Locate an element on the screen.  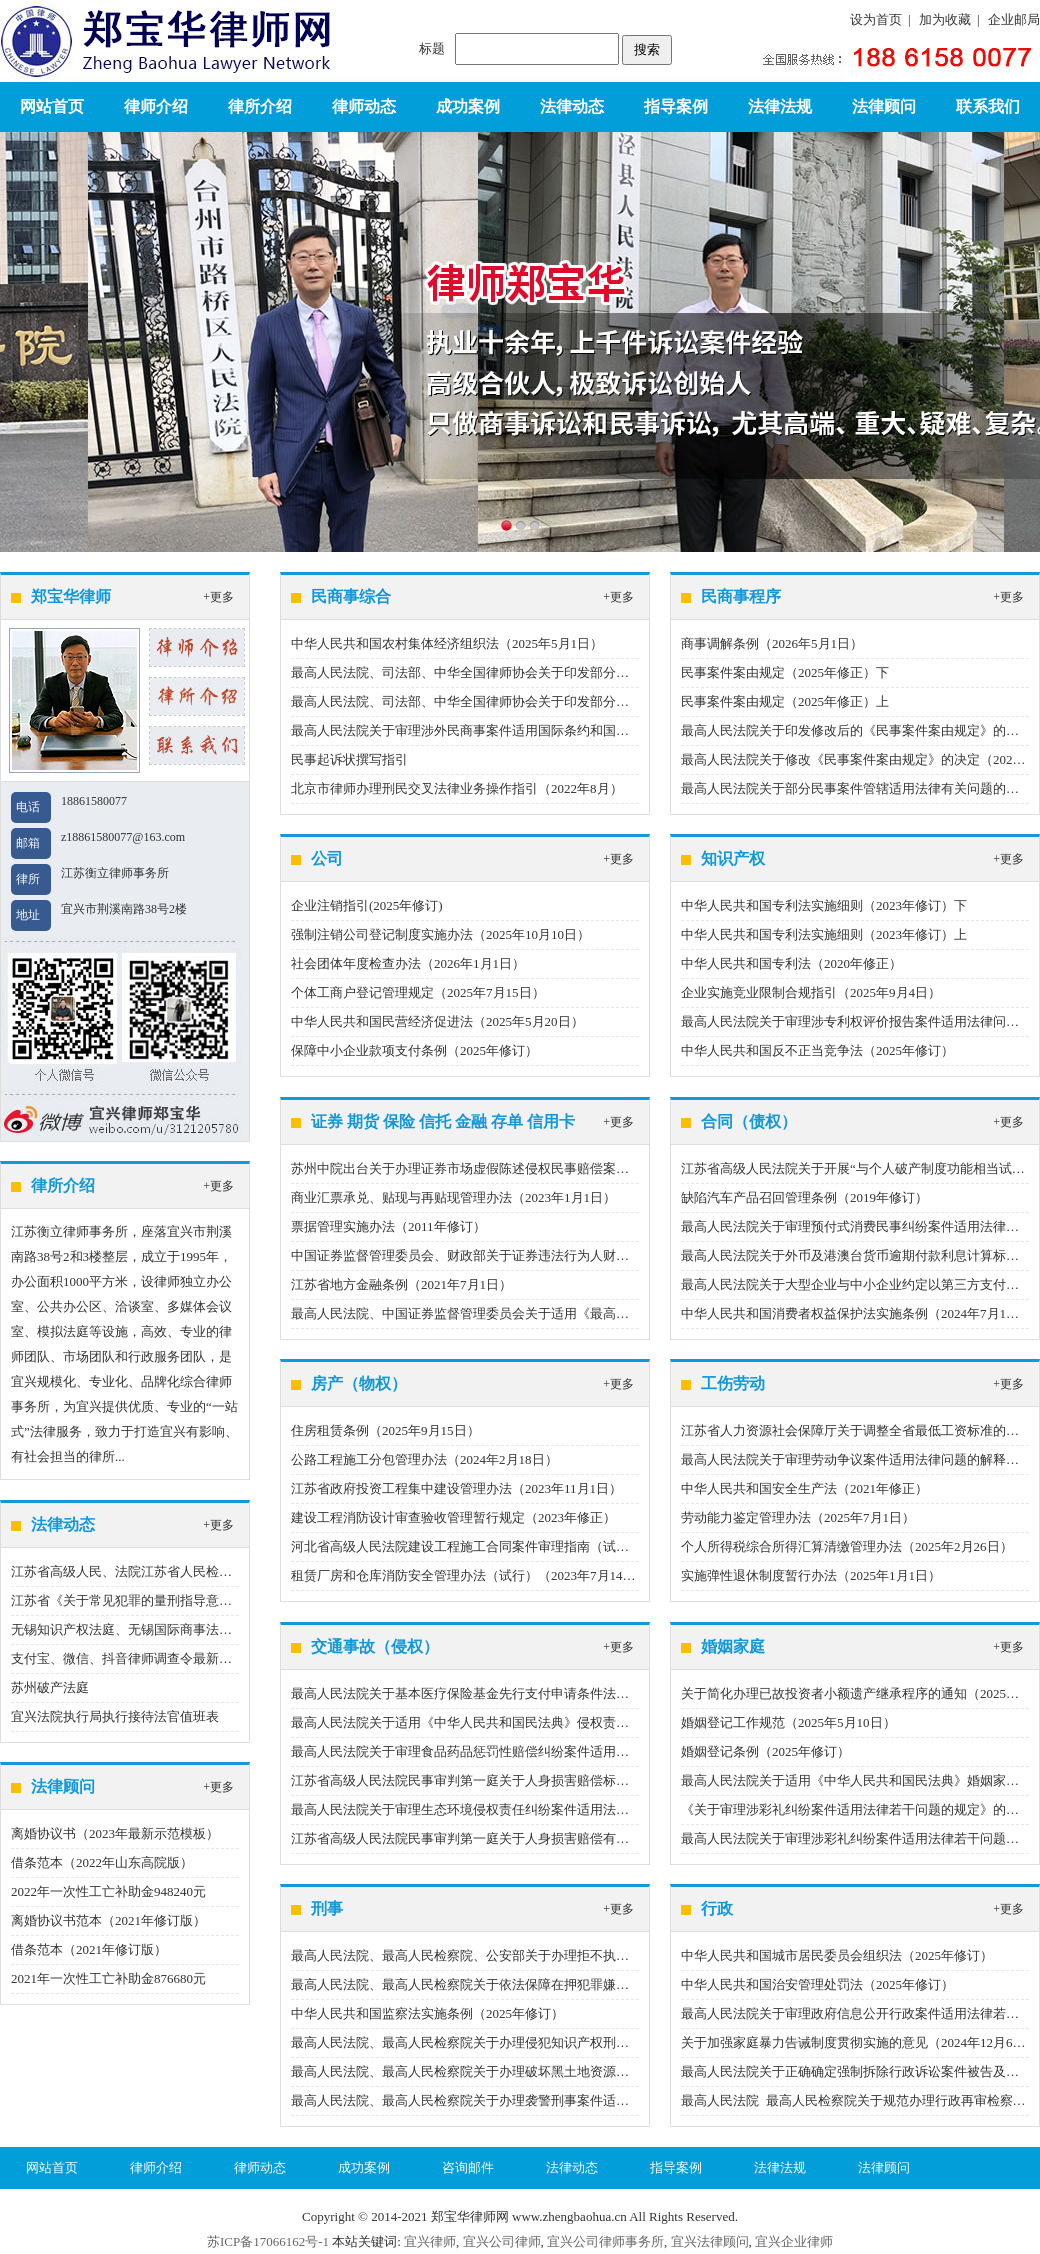
江苏省高级人民法院民事审判第一庭关于人身损害赔偿有关费用标准（2022年度）的通知（2023年2月22日） is located at coordinates (600, 1838).